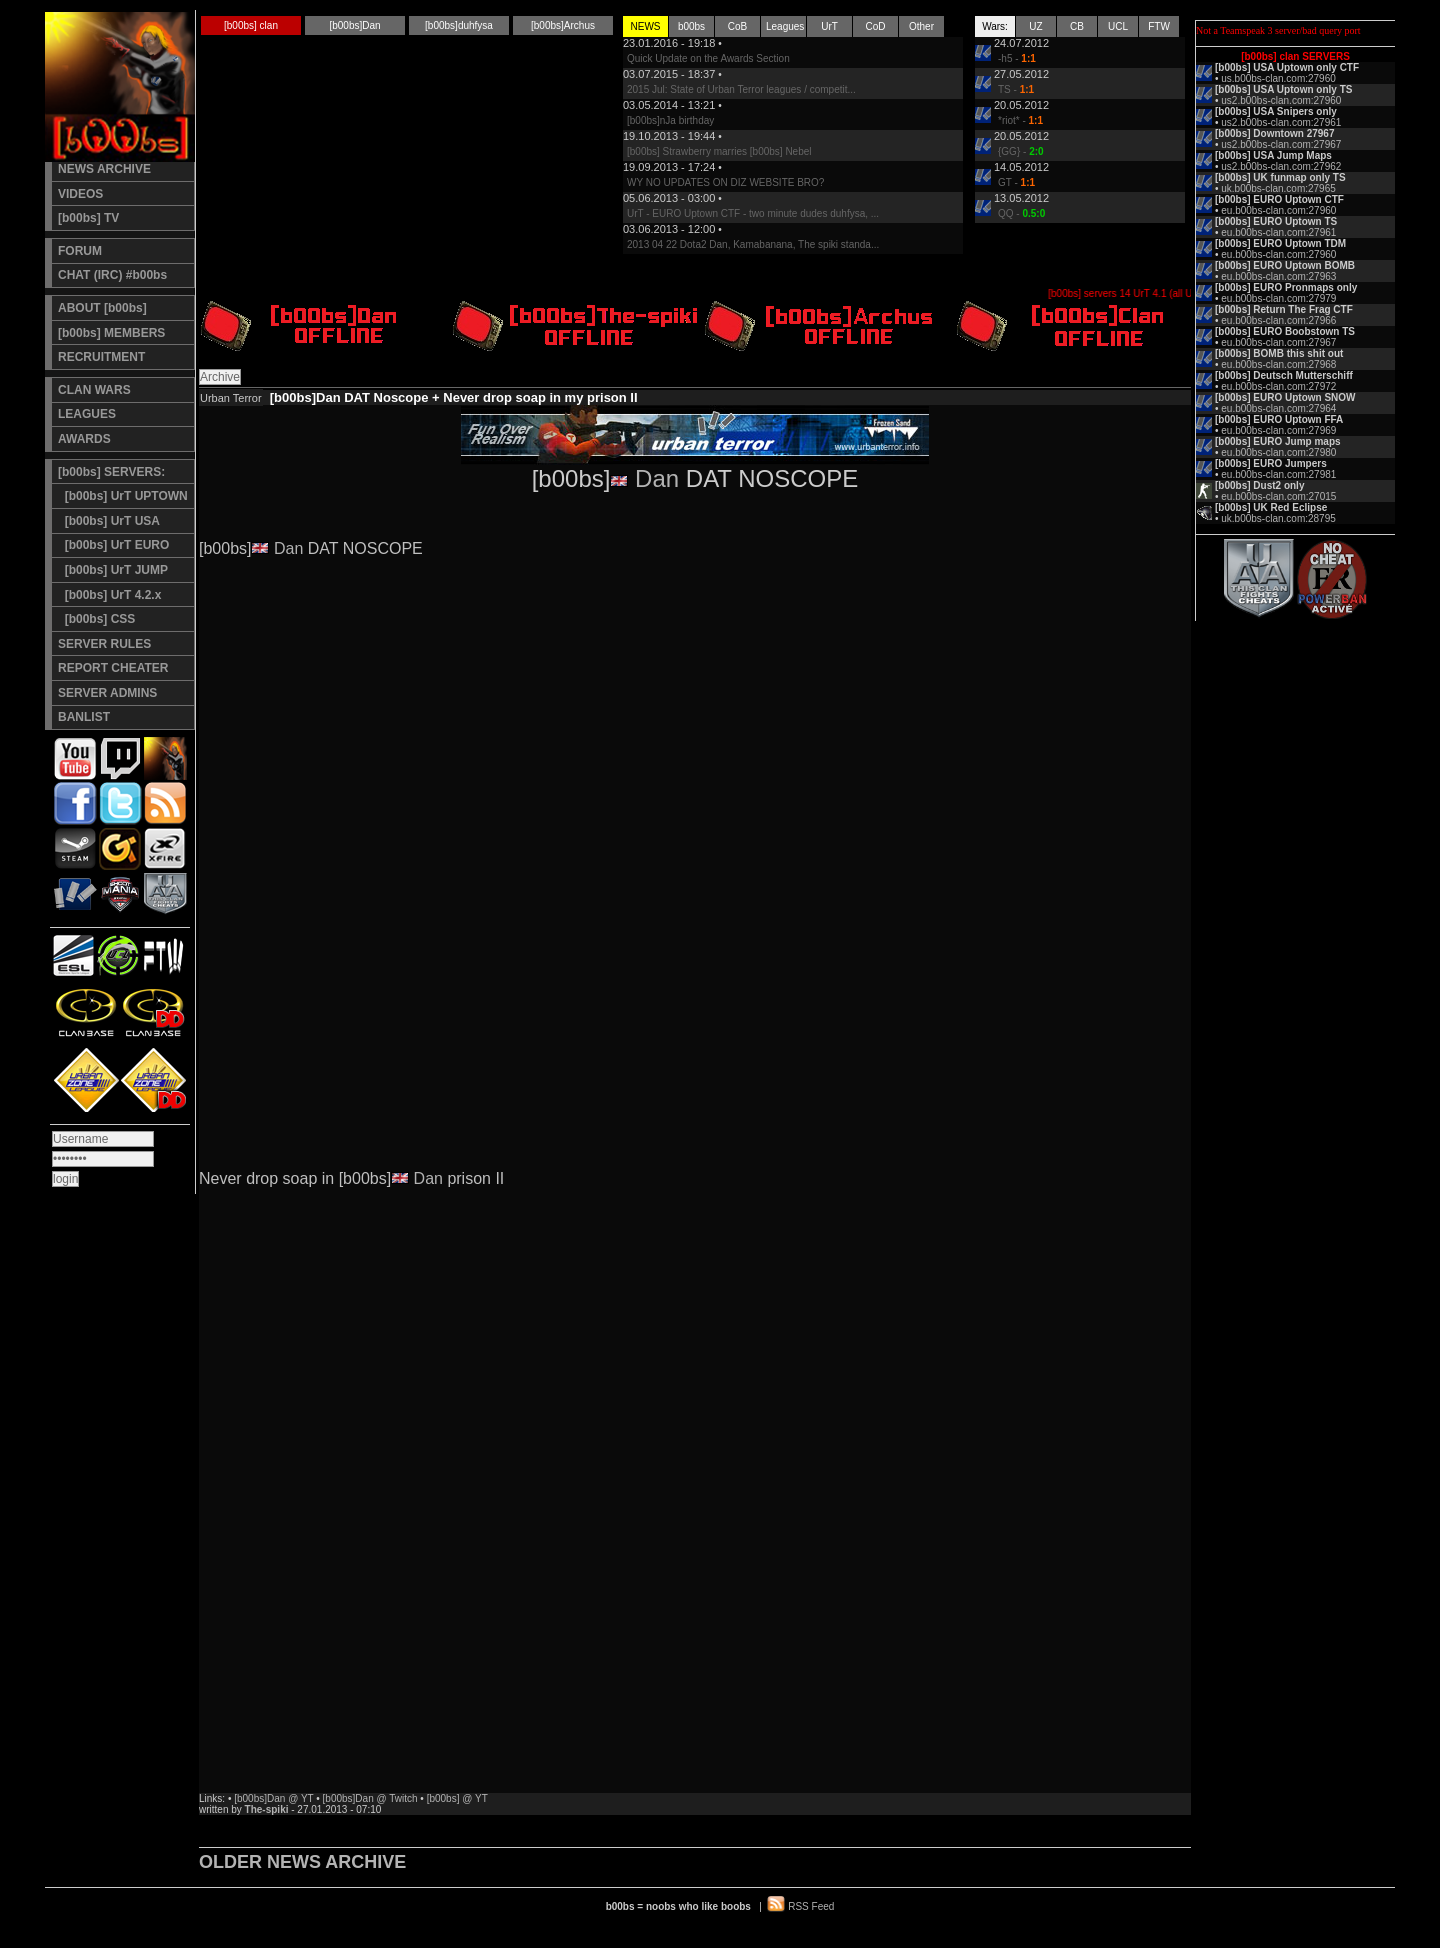 This screenshot has height=1948, width=1440. What do you see at coordinates (741, 89) in the screenshot?
I see `2015 Jul: State of Urban Terror leagues / competit...` at bounding box center [741, 89].